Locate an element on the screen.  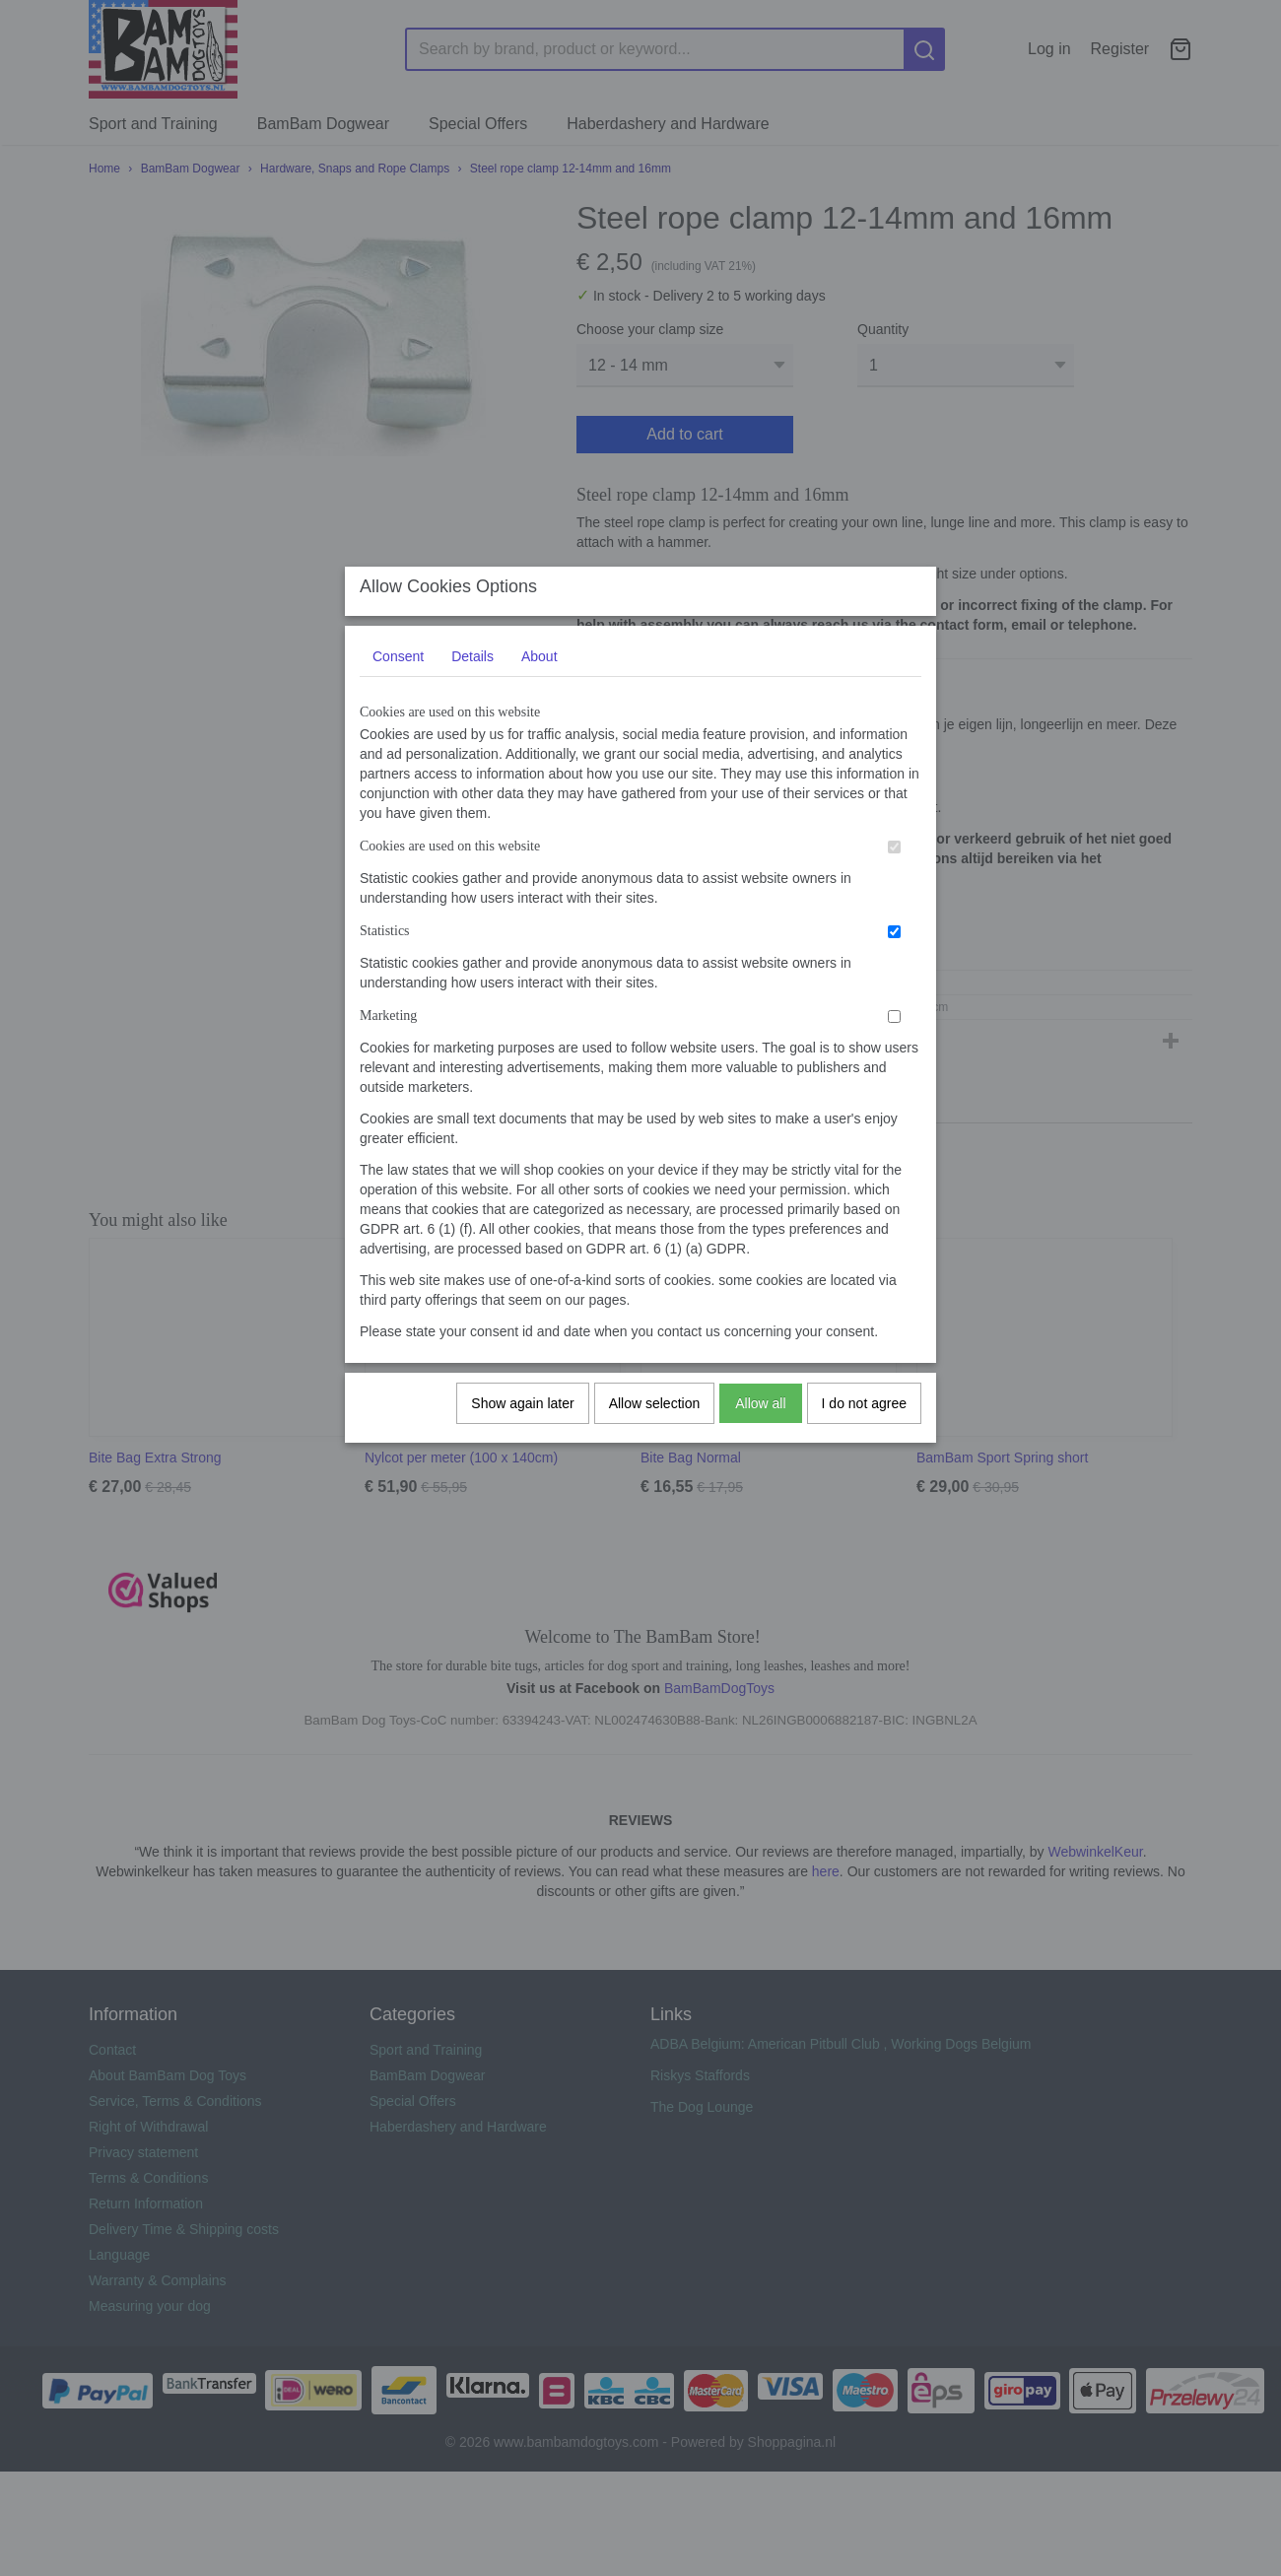
[switch] is located at coordinates (894, 865).